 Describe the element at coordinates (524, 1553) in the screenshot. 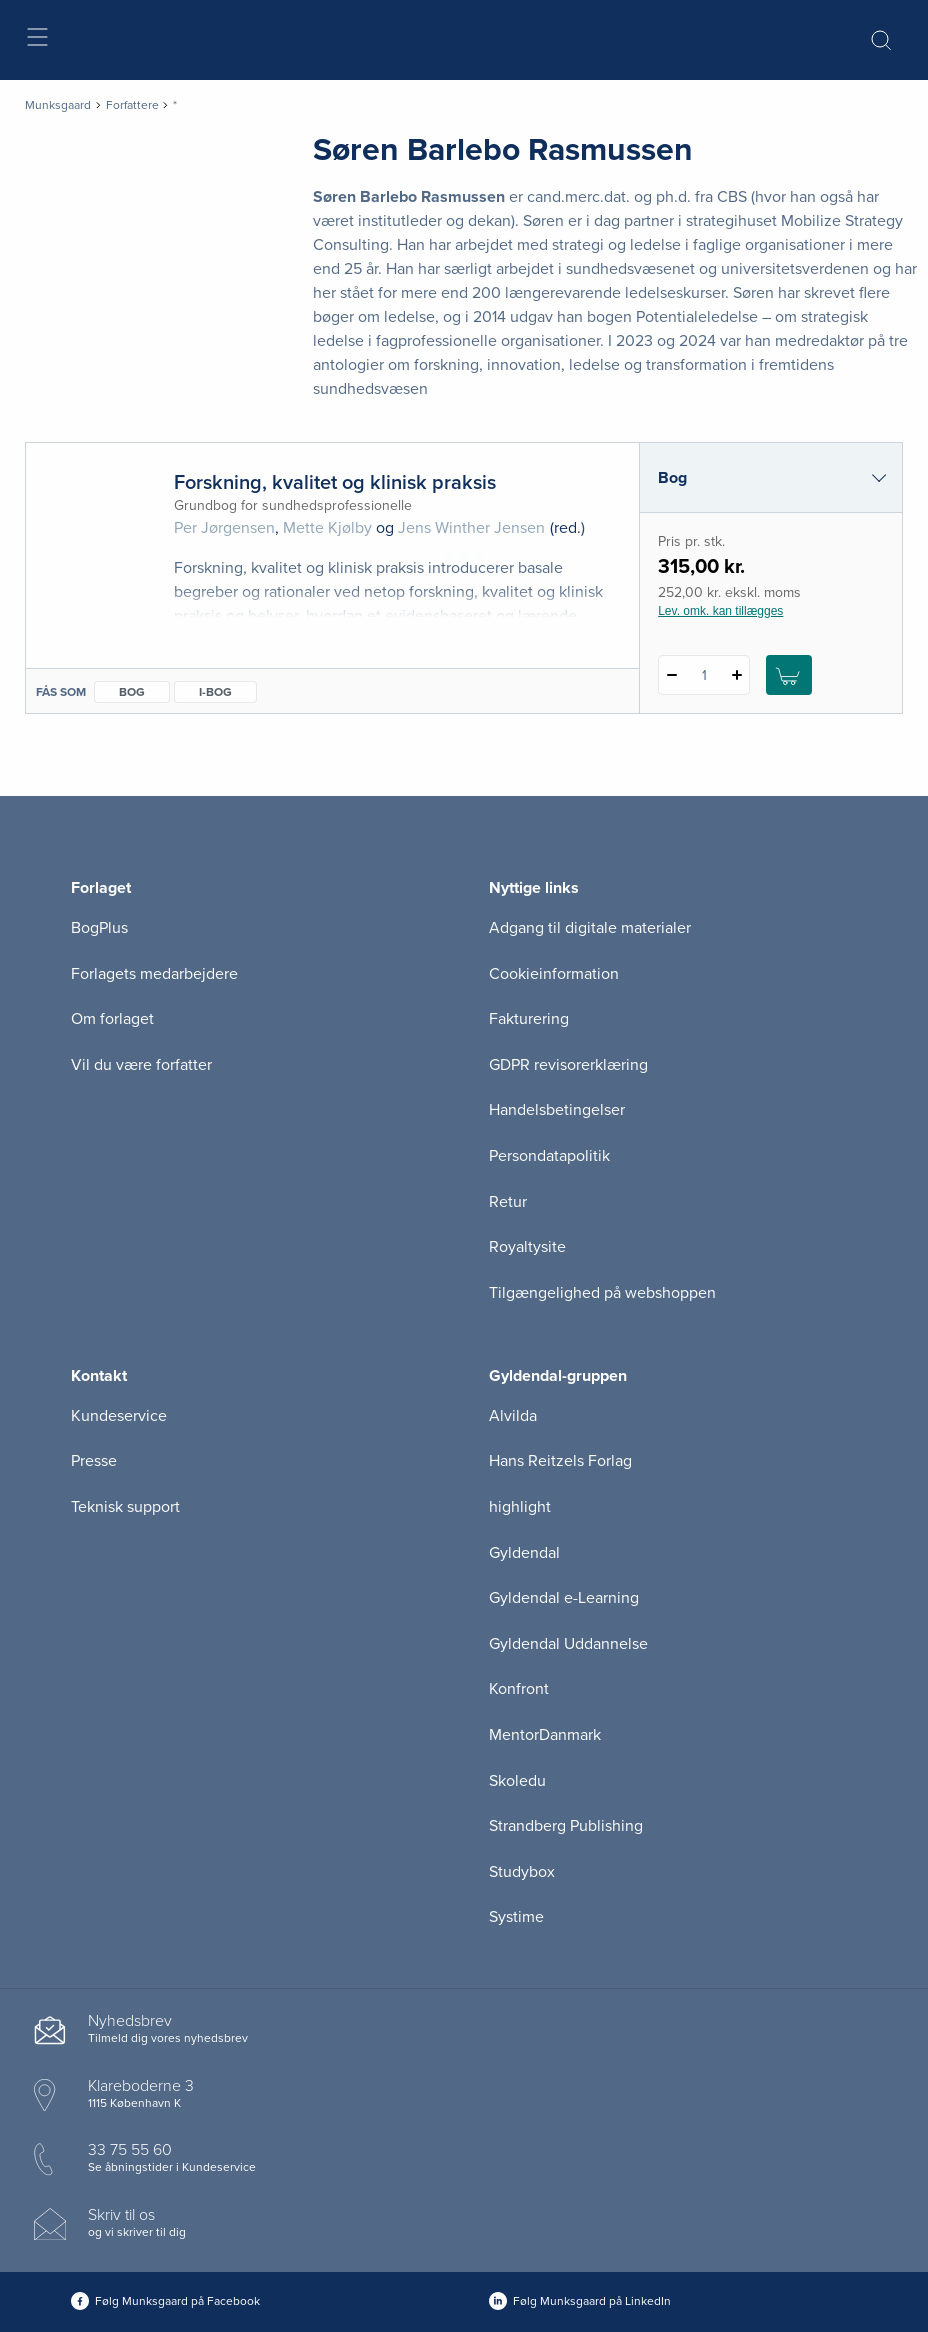

I see `Gyldendal` at that location.